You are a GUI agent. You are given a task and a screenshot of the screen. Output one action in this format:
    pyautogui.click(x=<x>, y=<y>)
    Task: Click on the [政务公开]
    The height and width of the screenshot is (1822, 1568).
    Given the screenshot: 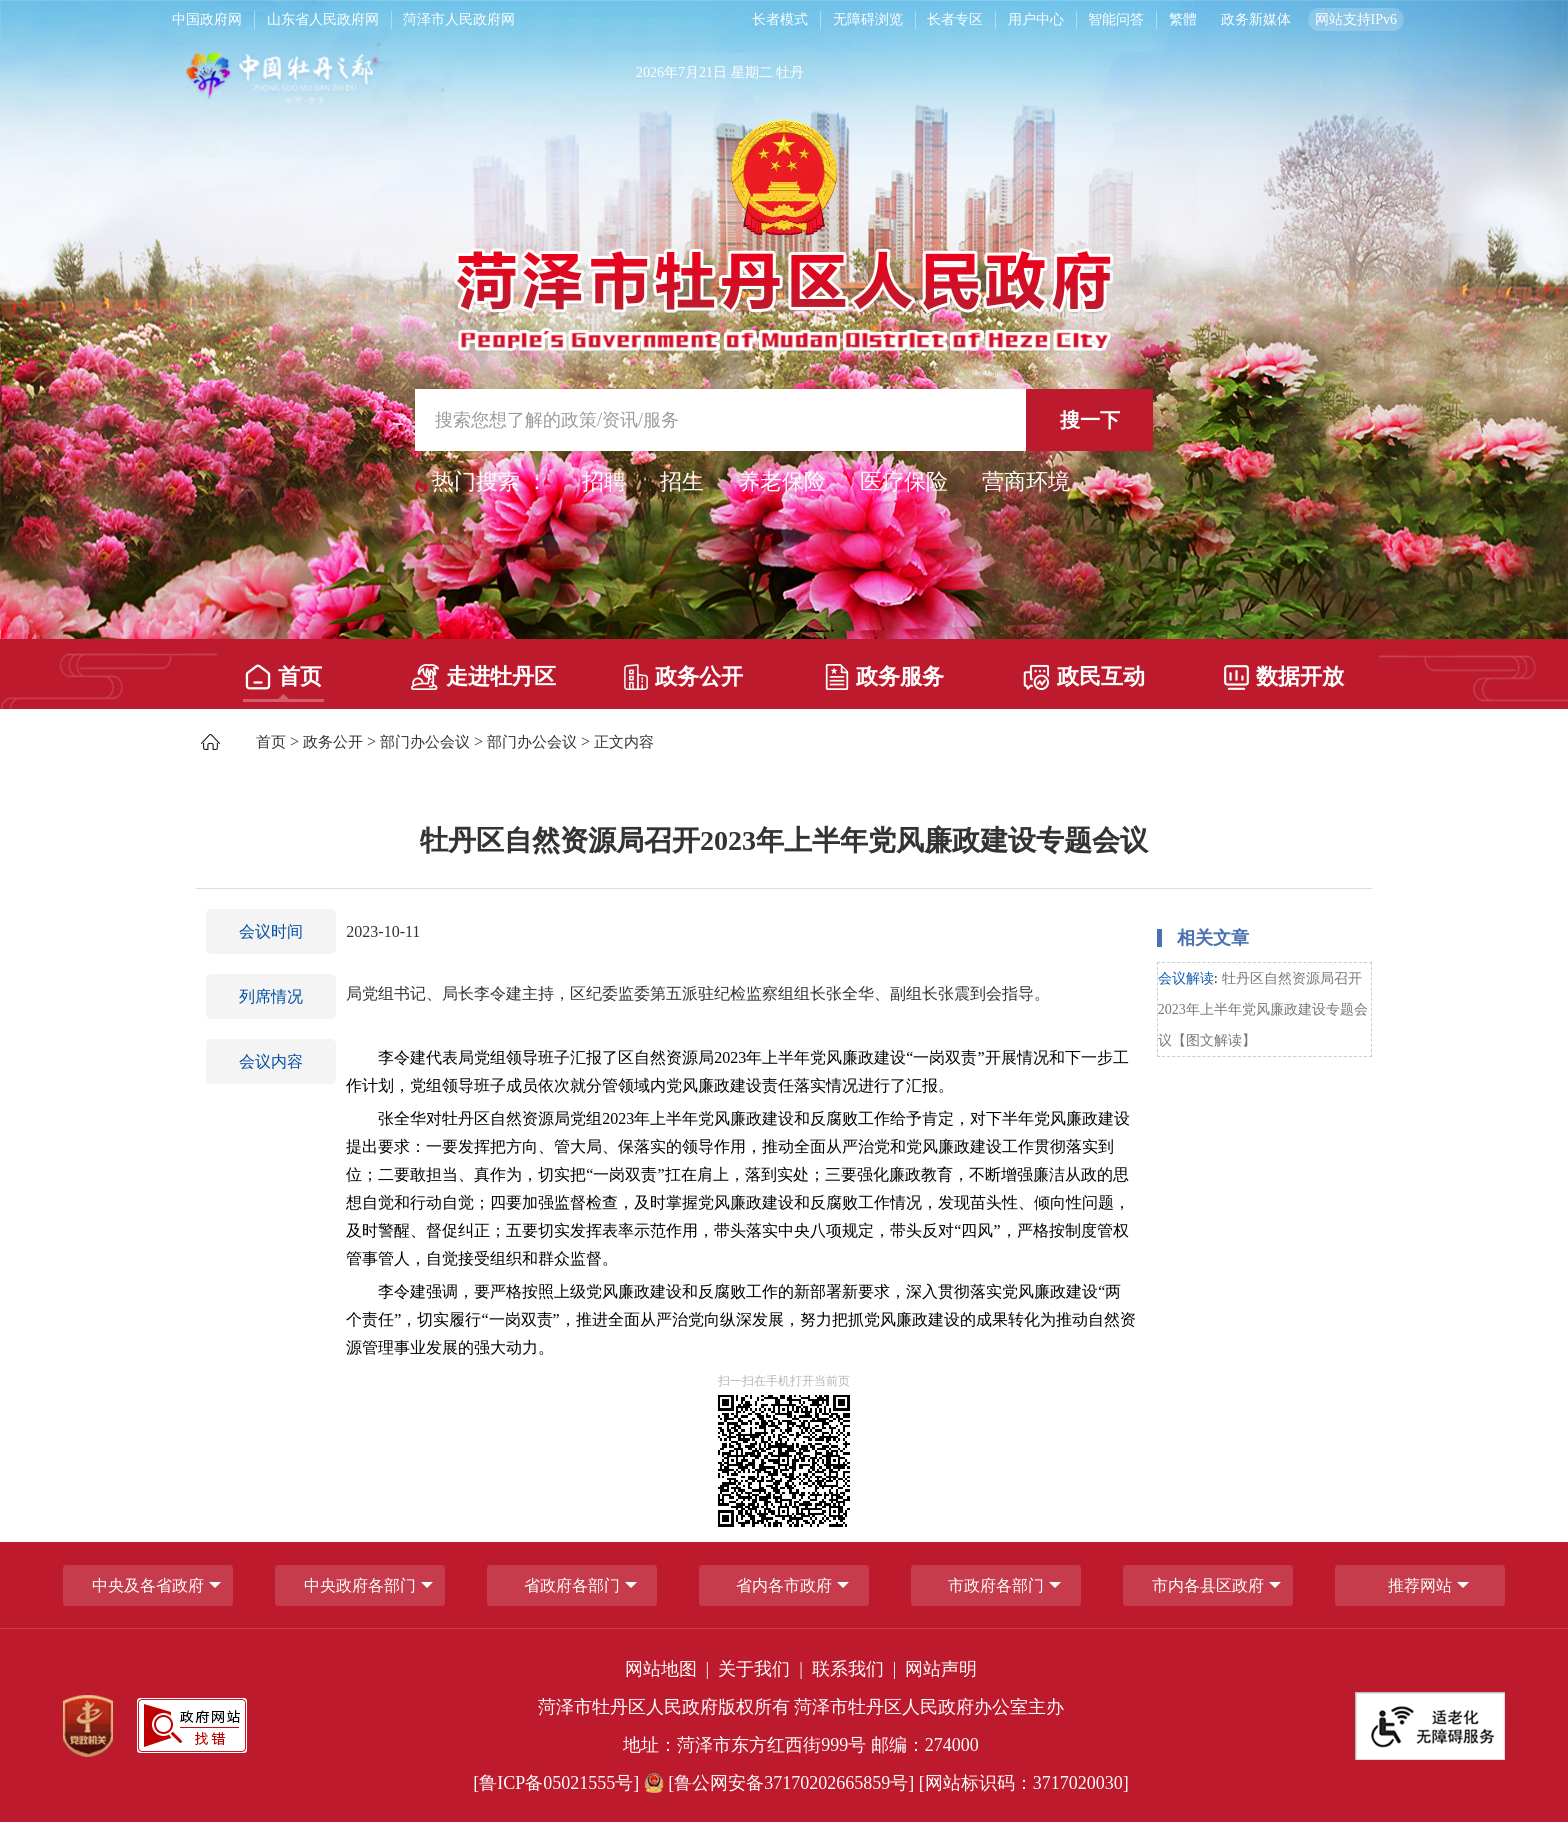 What is the action you would take?
    pyautogui.click(x=683, y=670)
    